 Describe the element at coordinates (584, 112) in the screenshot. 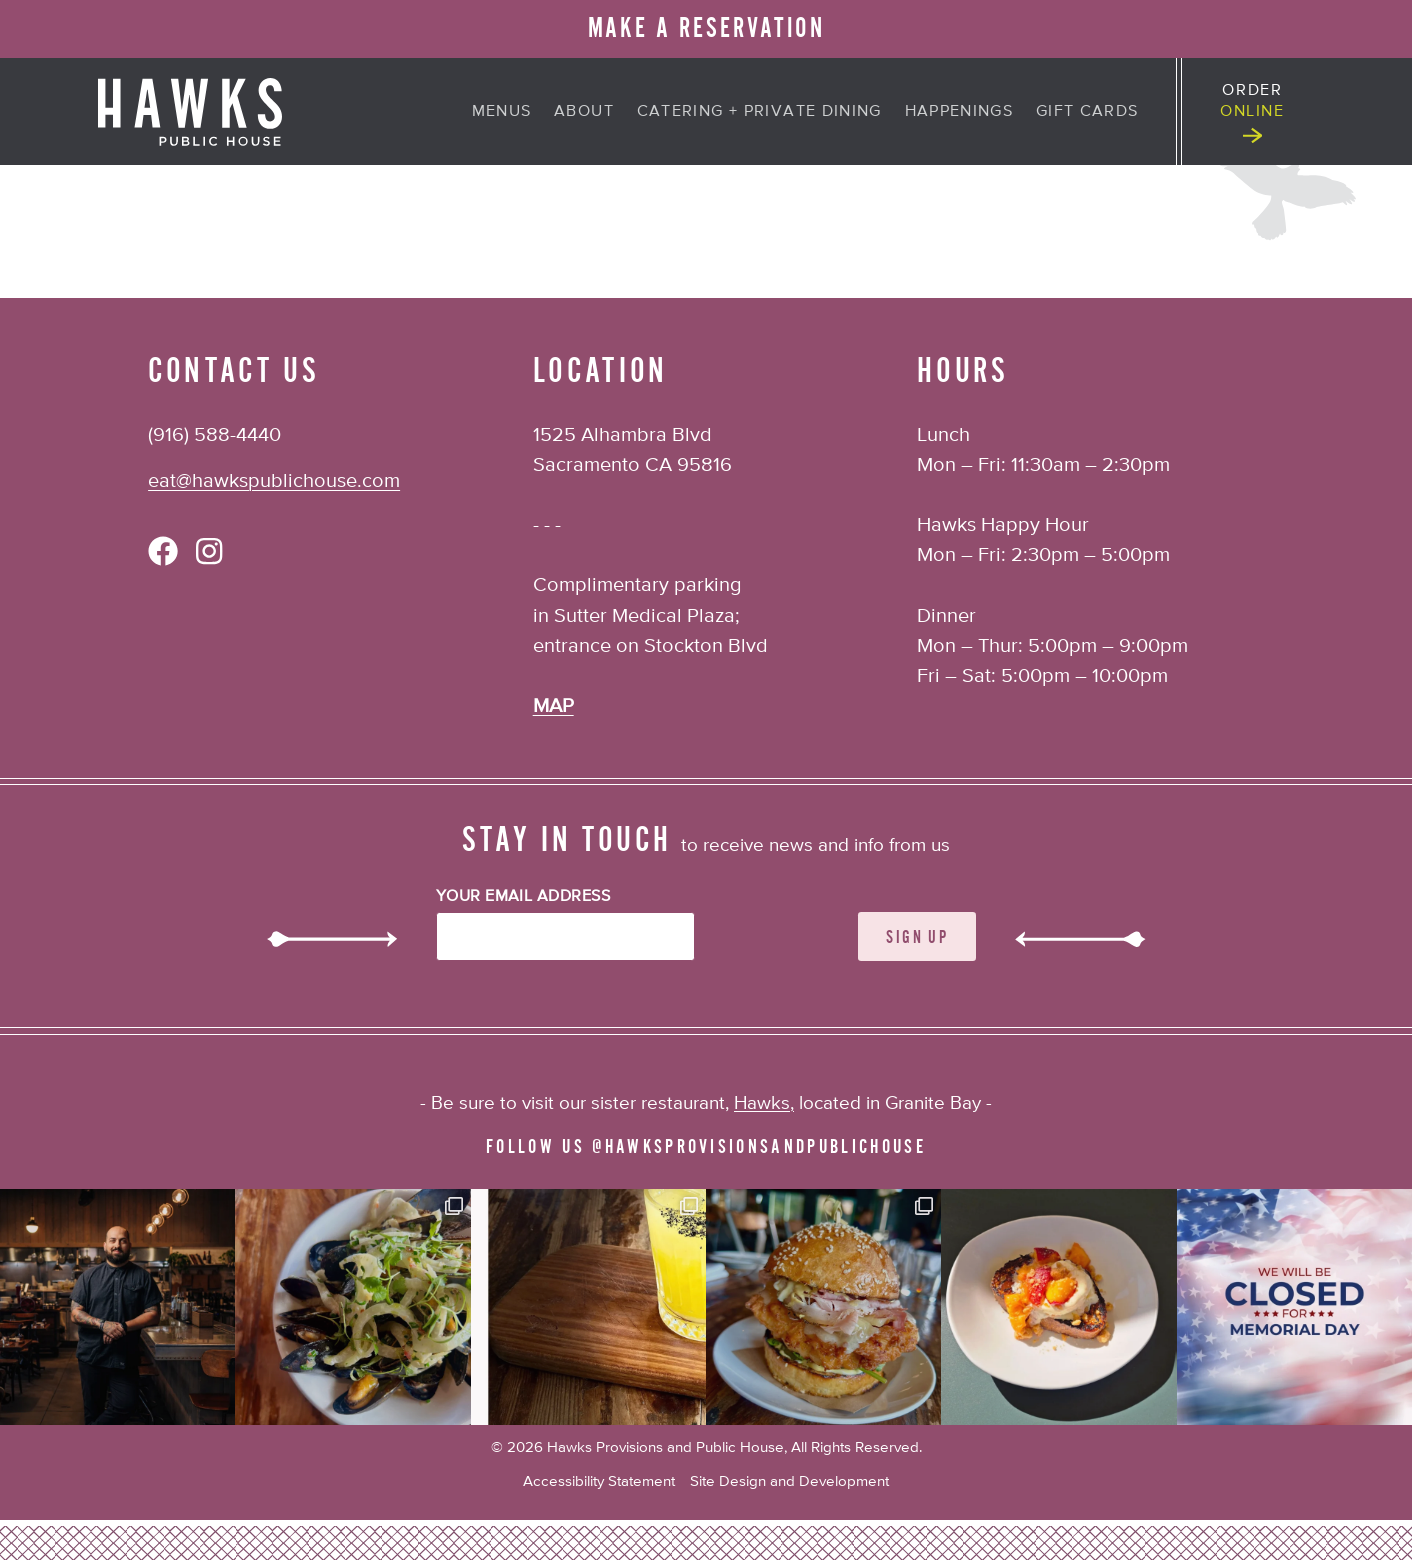

I see `About` at that location.